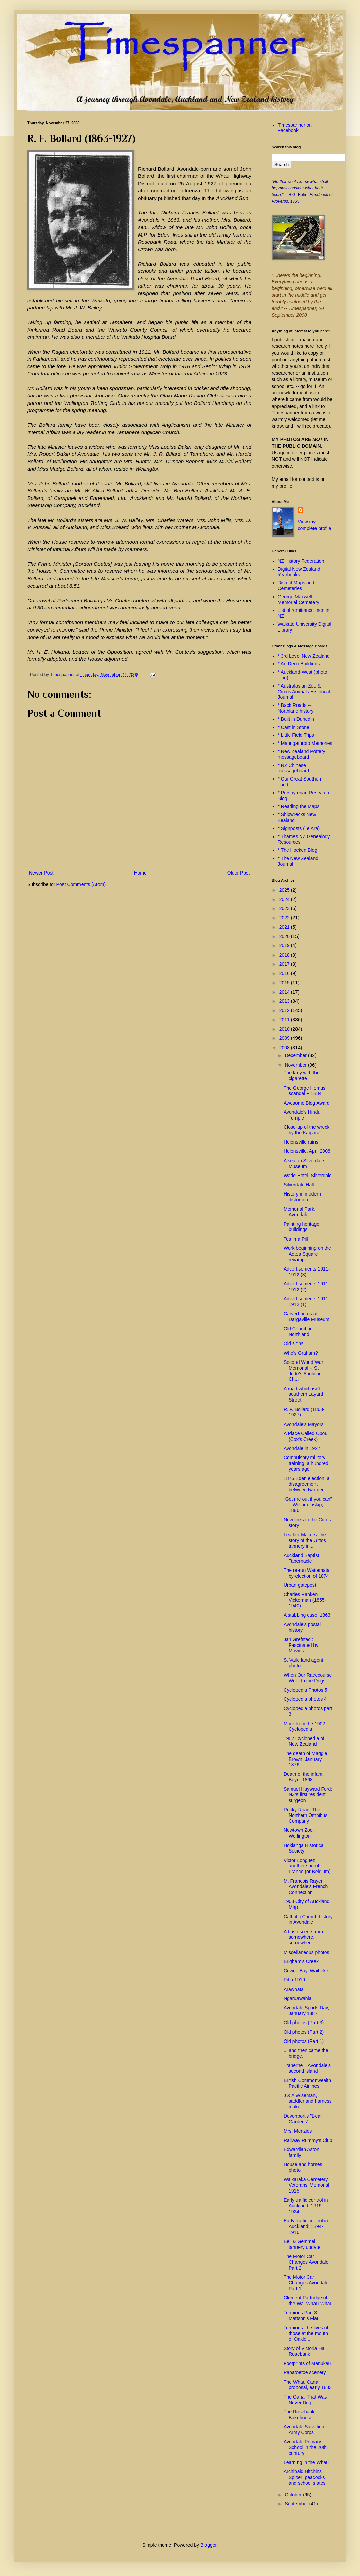 This screenshot has height=2576, width=360. Describe the element at coordinates (285, 1029) in the screenshot. I see `2010` at that location.